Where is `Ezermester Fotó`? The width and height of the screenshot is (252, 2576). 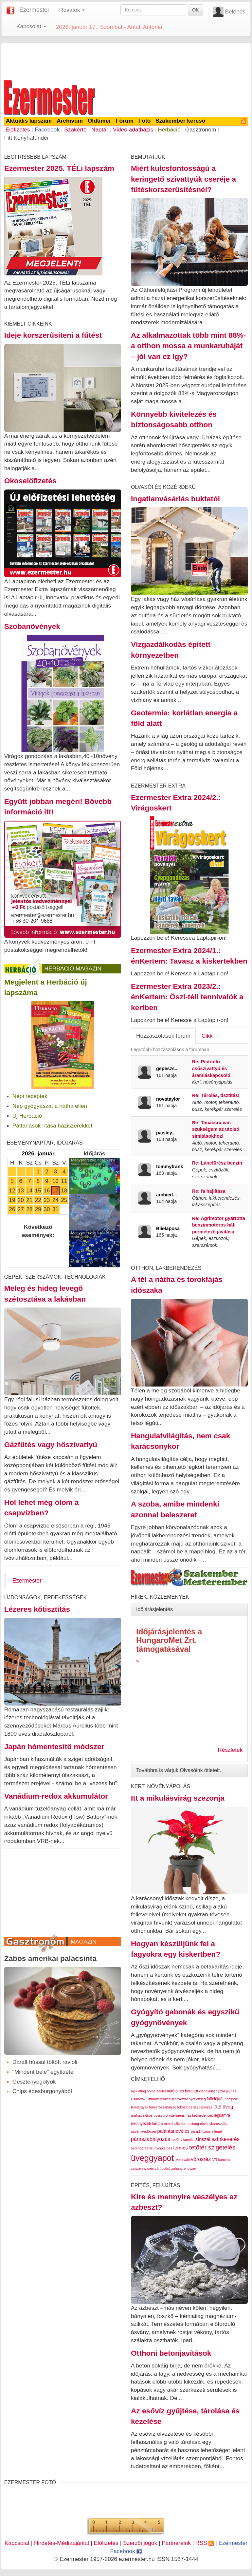
Ezermester Fotó is located at coordinates (30, 2482).